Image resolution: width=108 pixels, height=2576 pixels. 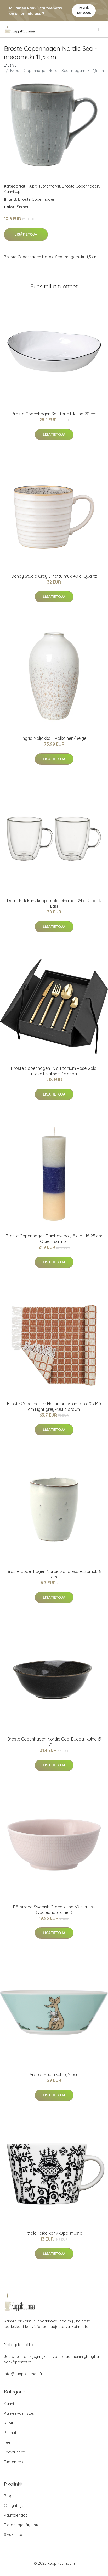 I want to click on Broste Copenhagen Nordic Sand espressomuki 8 cm, so click(x=54, y=1574).